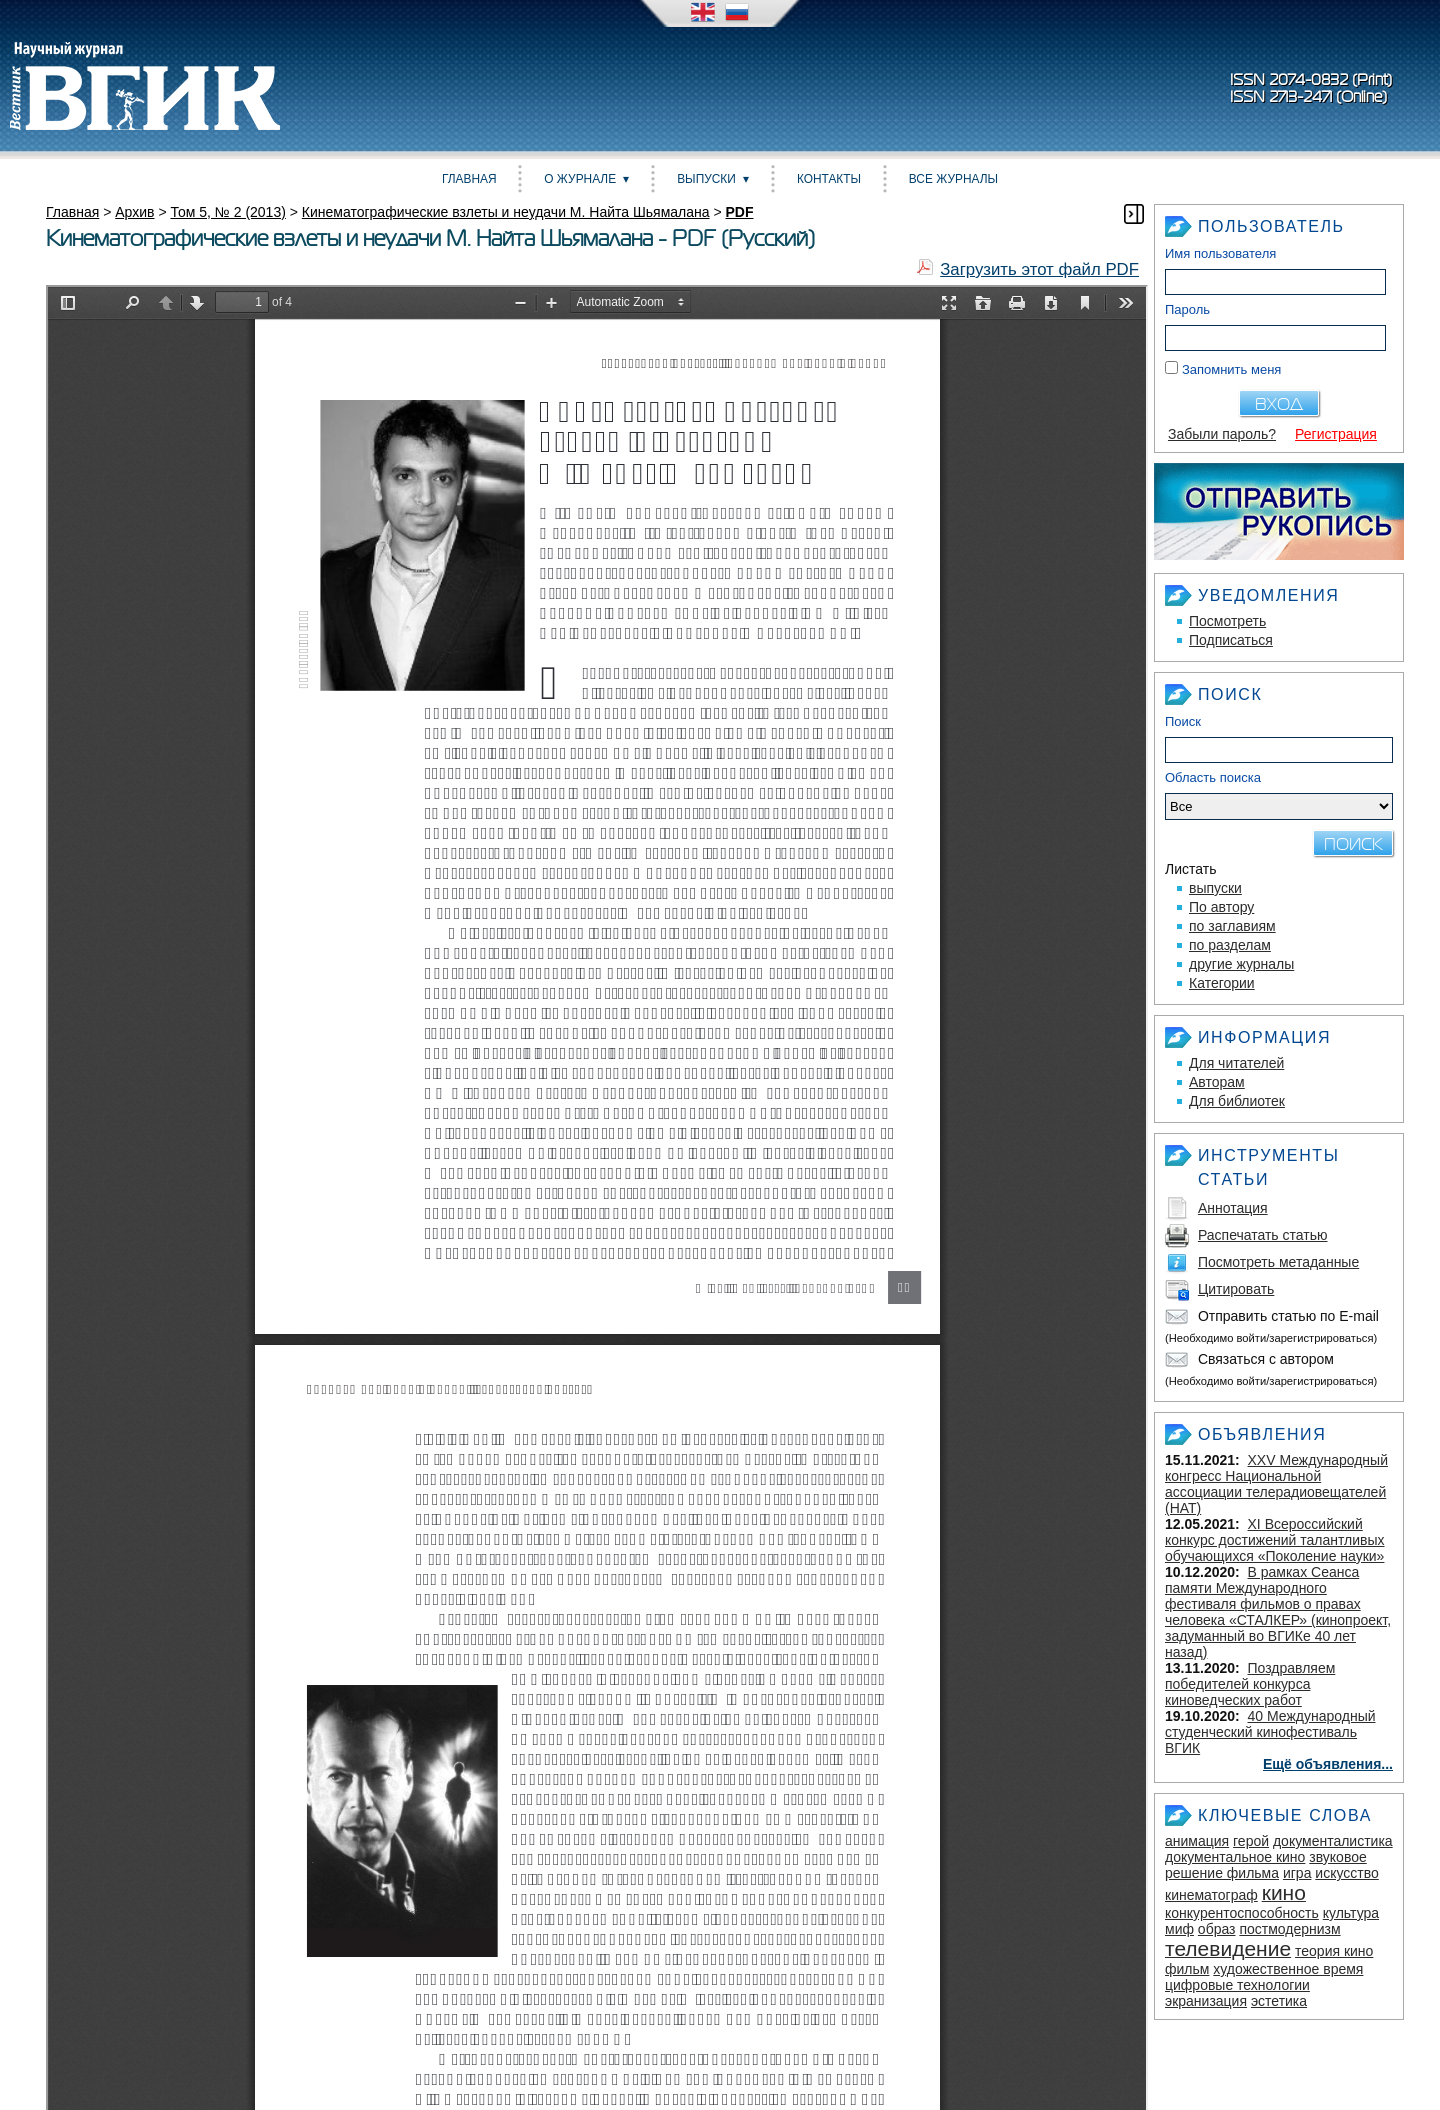  Describe the element at coordinates (1231, 640) in the screenshot. I see `Подписаться` at that location.